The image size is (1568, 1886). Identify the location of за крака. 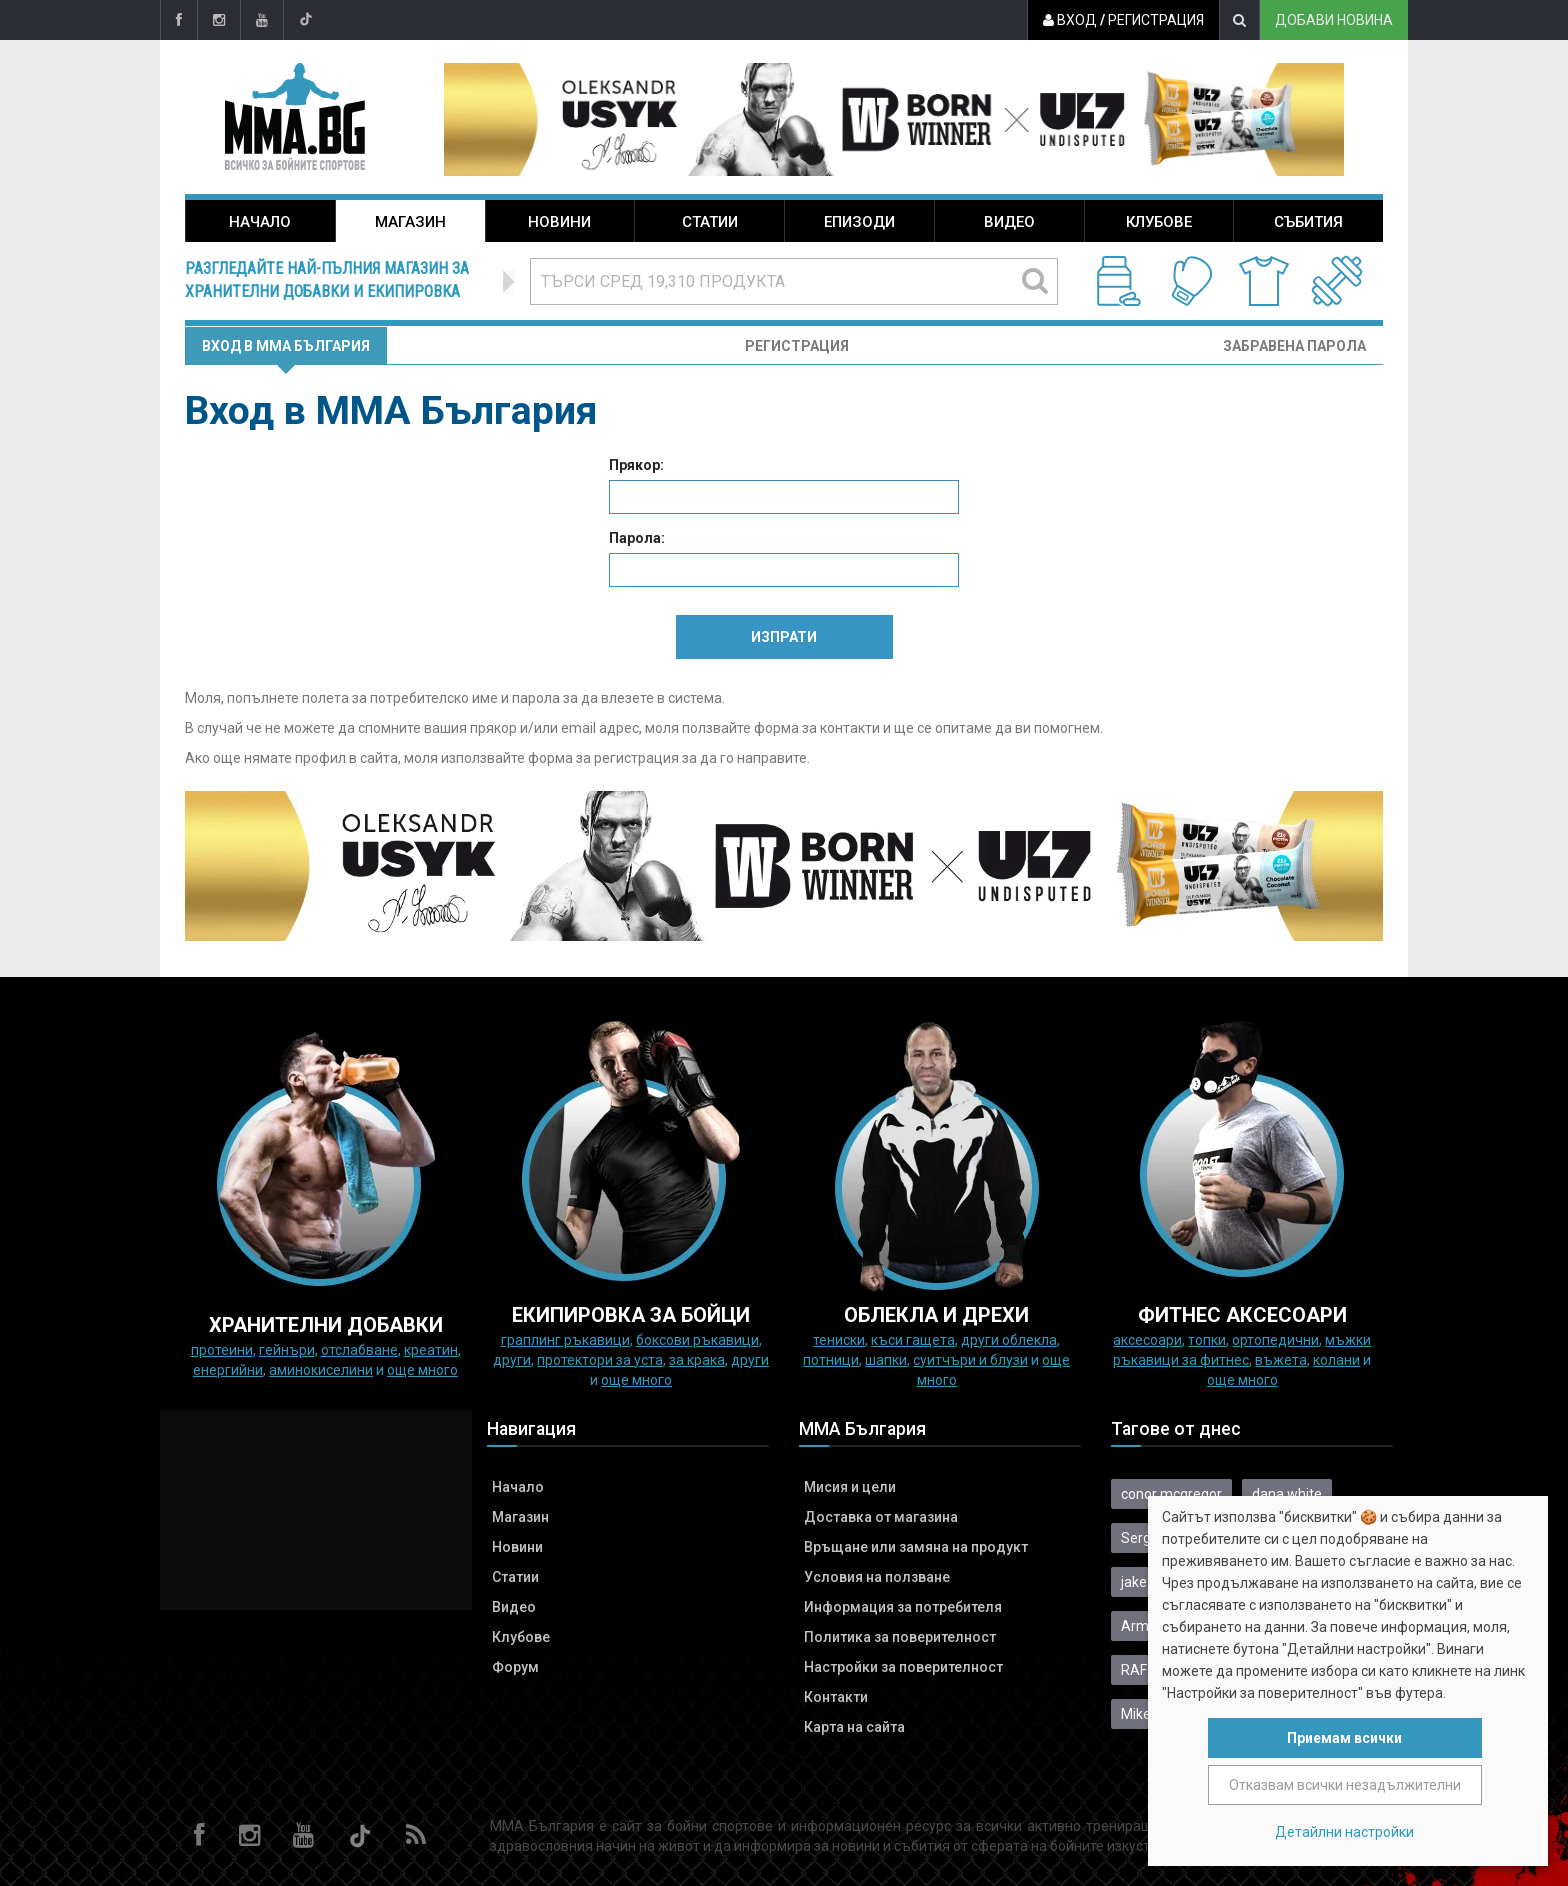
(697, 1360).